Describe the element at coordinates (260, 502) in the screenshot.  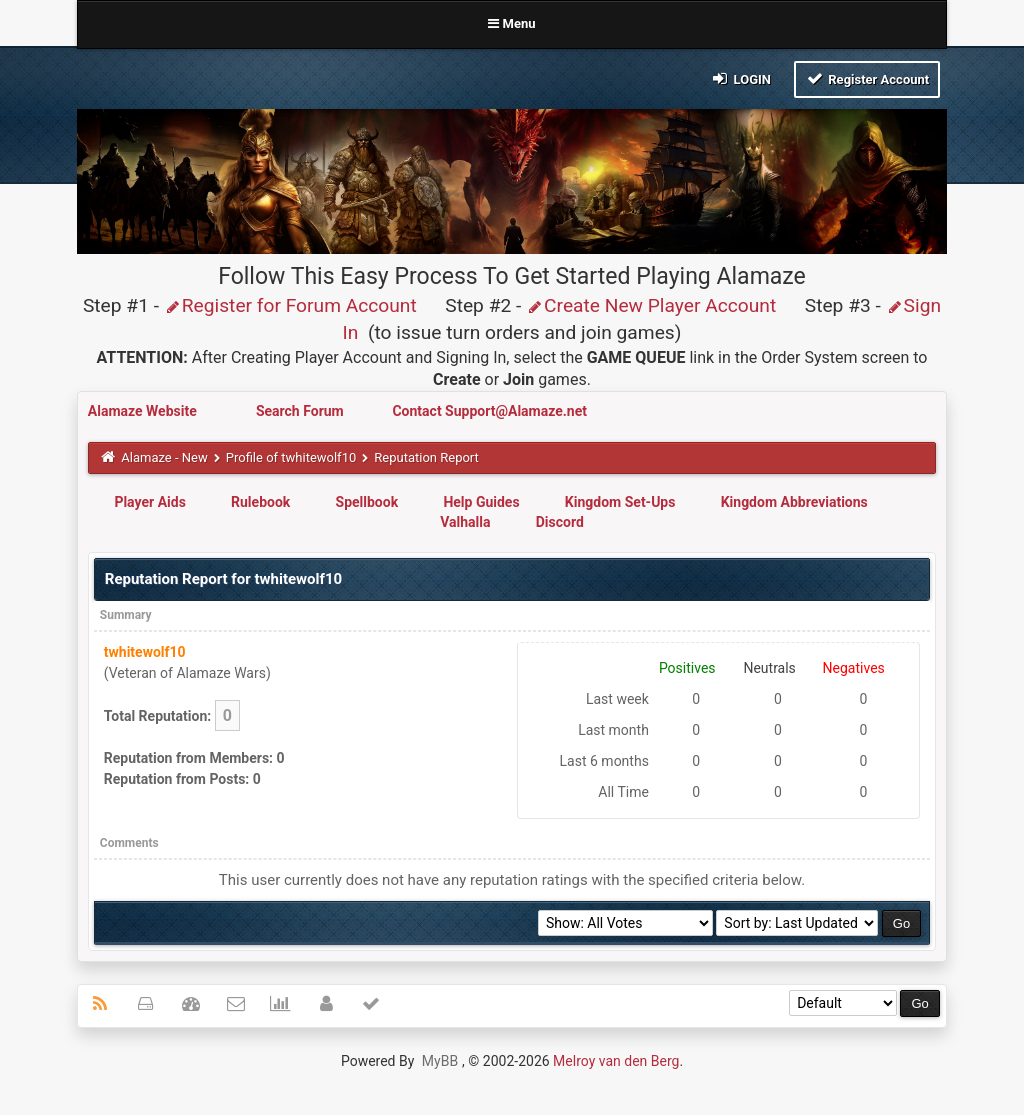
I see `Rulebook` at that location.